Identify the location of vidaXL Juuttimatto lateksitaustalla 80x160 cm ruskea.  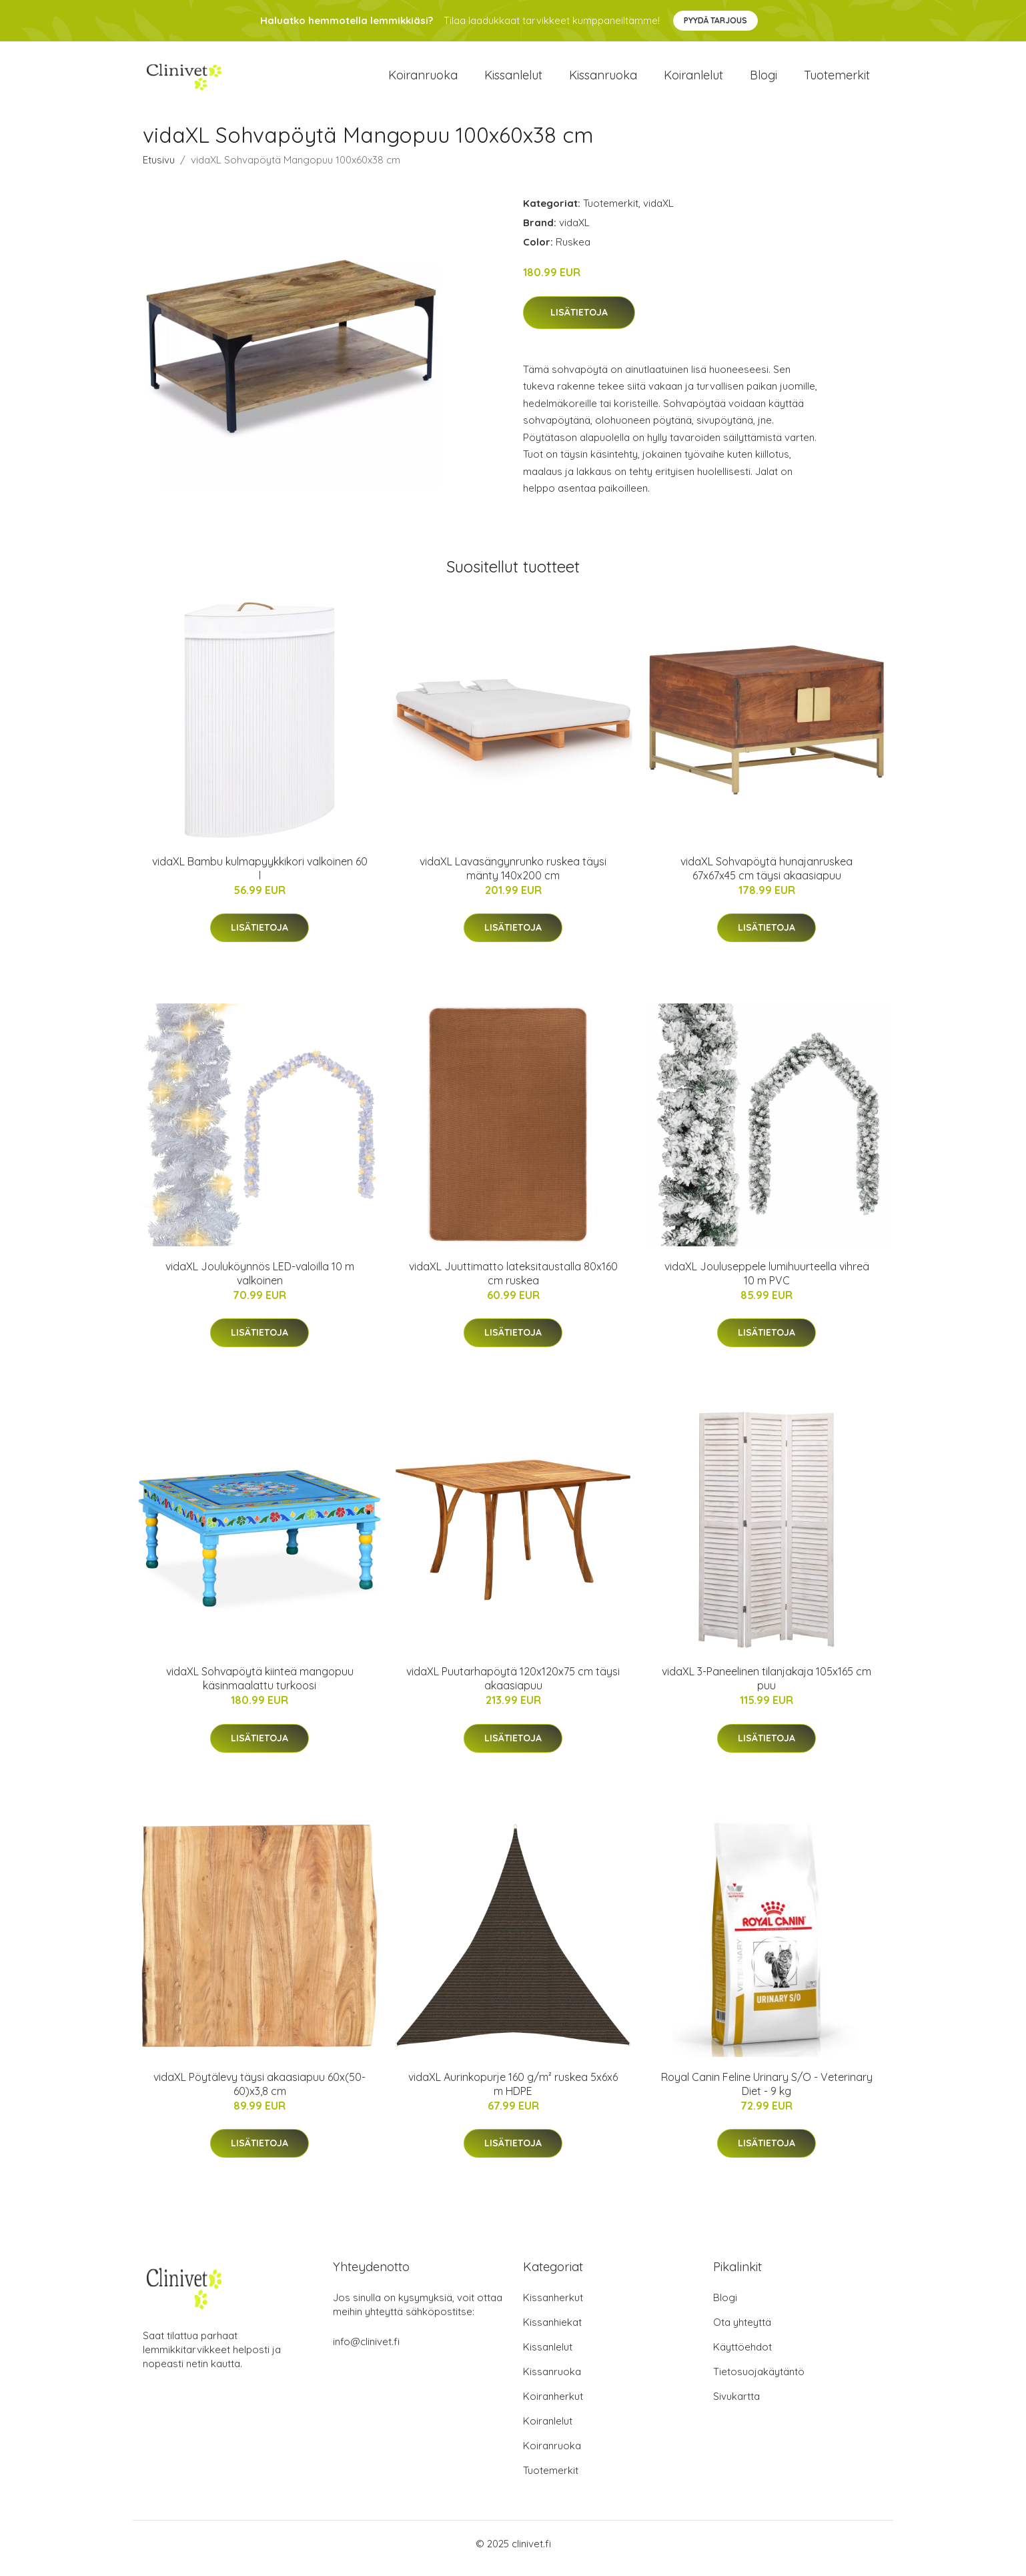
(513, 1282).